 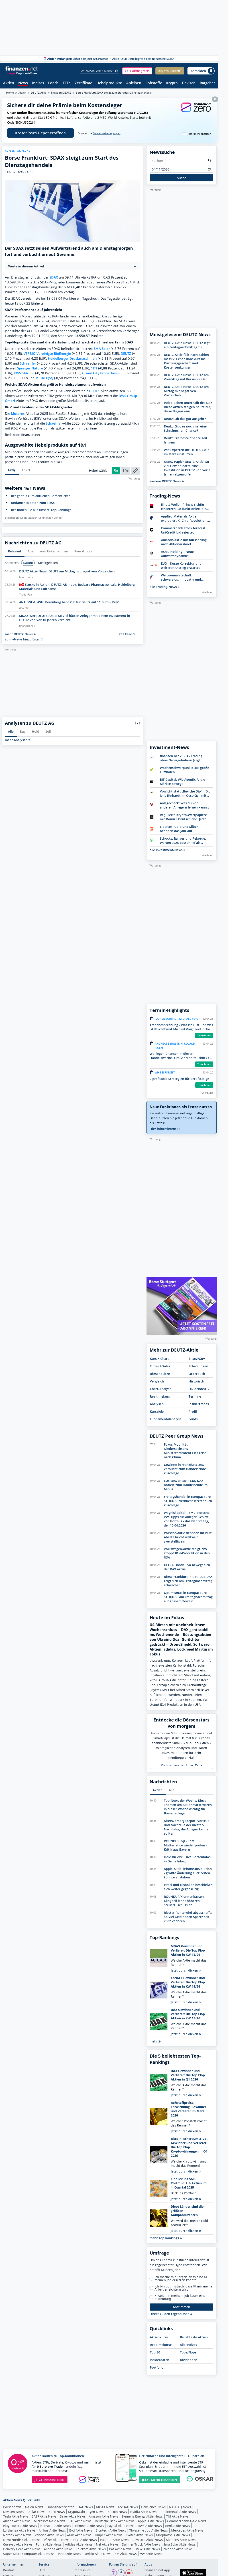 I want to click on Renk Aktie News, so click(x=177, y=2526).